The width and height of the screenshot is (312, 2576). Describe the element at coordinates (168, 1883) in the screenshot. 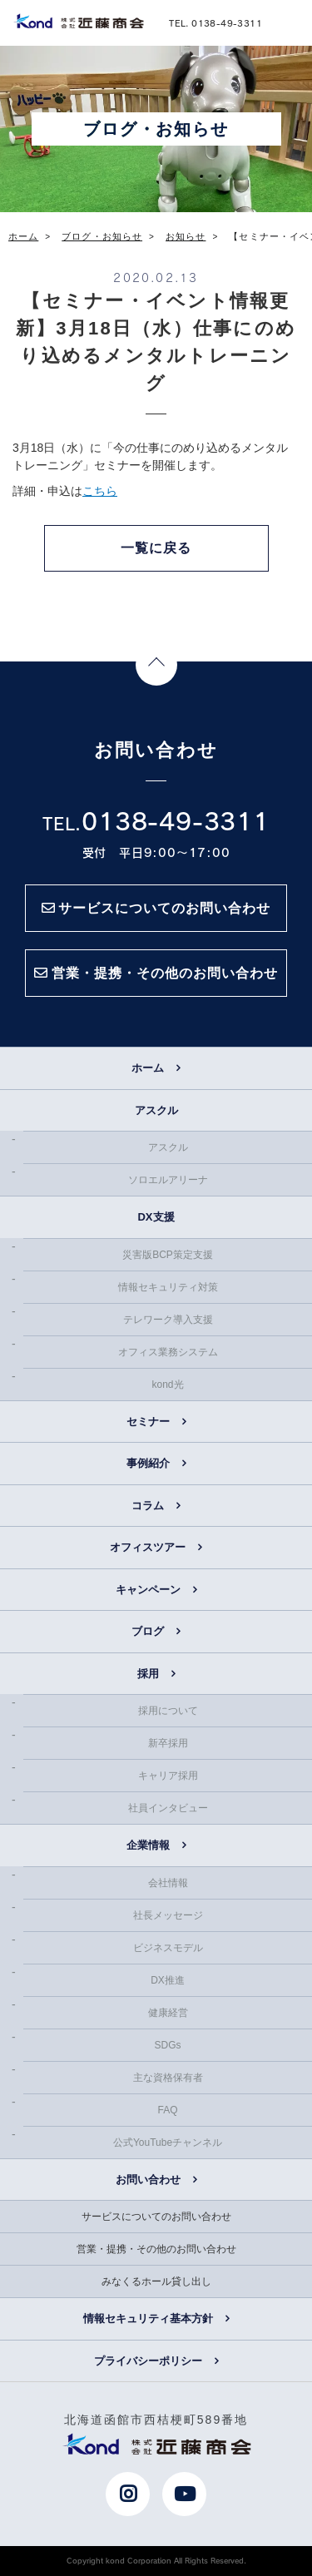

I see `会社情報` at that location.